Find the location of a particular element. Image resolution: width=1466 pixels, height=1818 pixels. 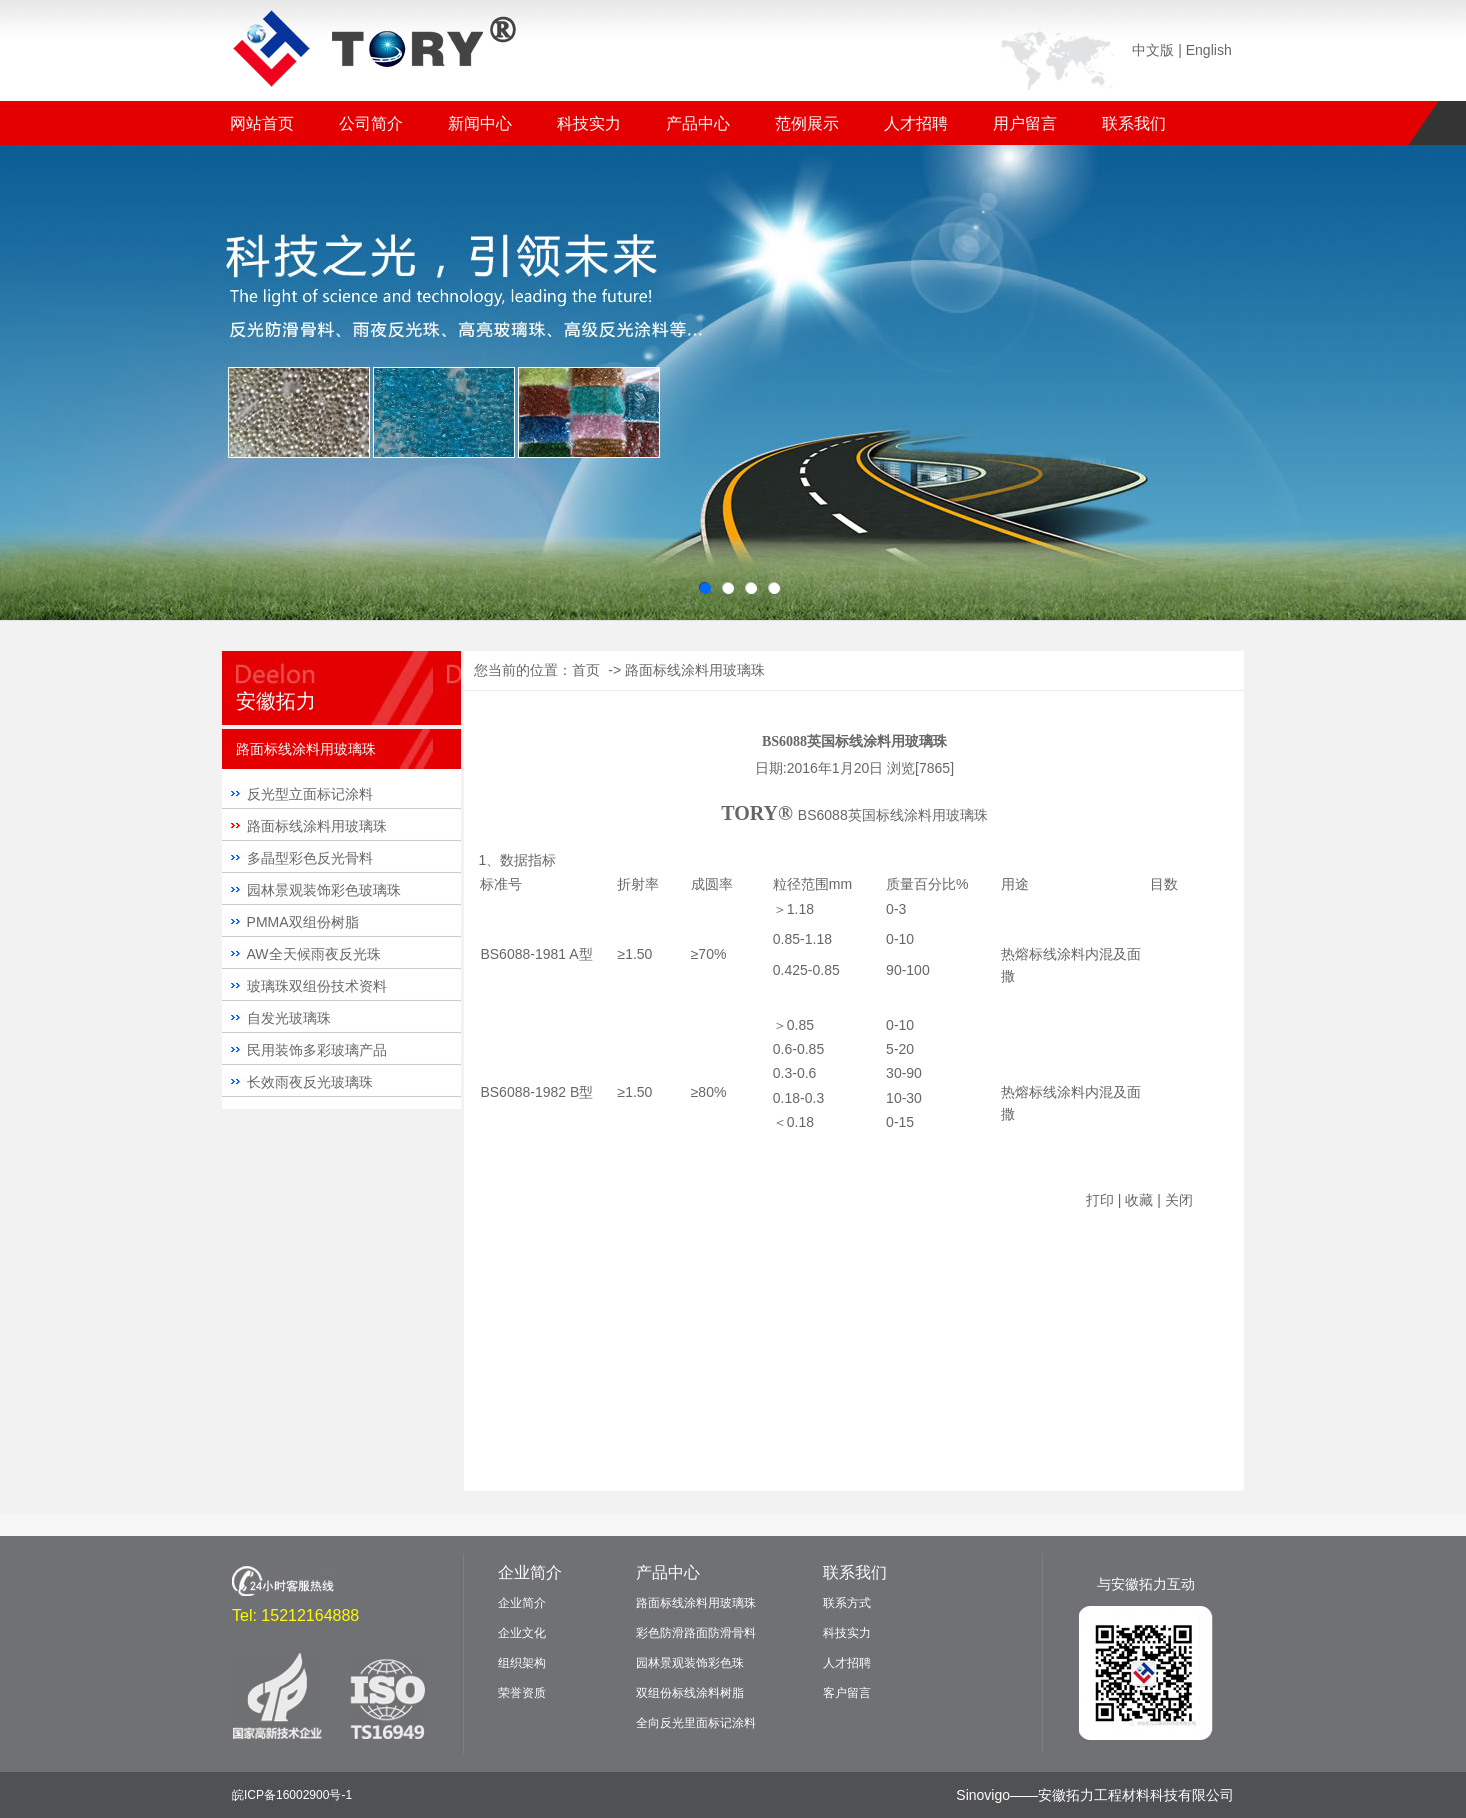

全向反光里面标记涂料 is located at coordinates (696, 1723).